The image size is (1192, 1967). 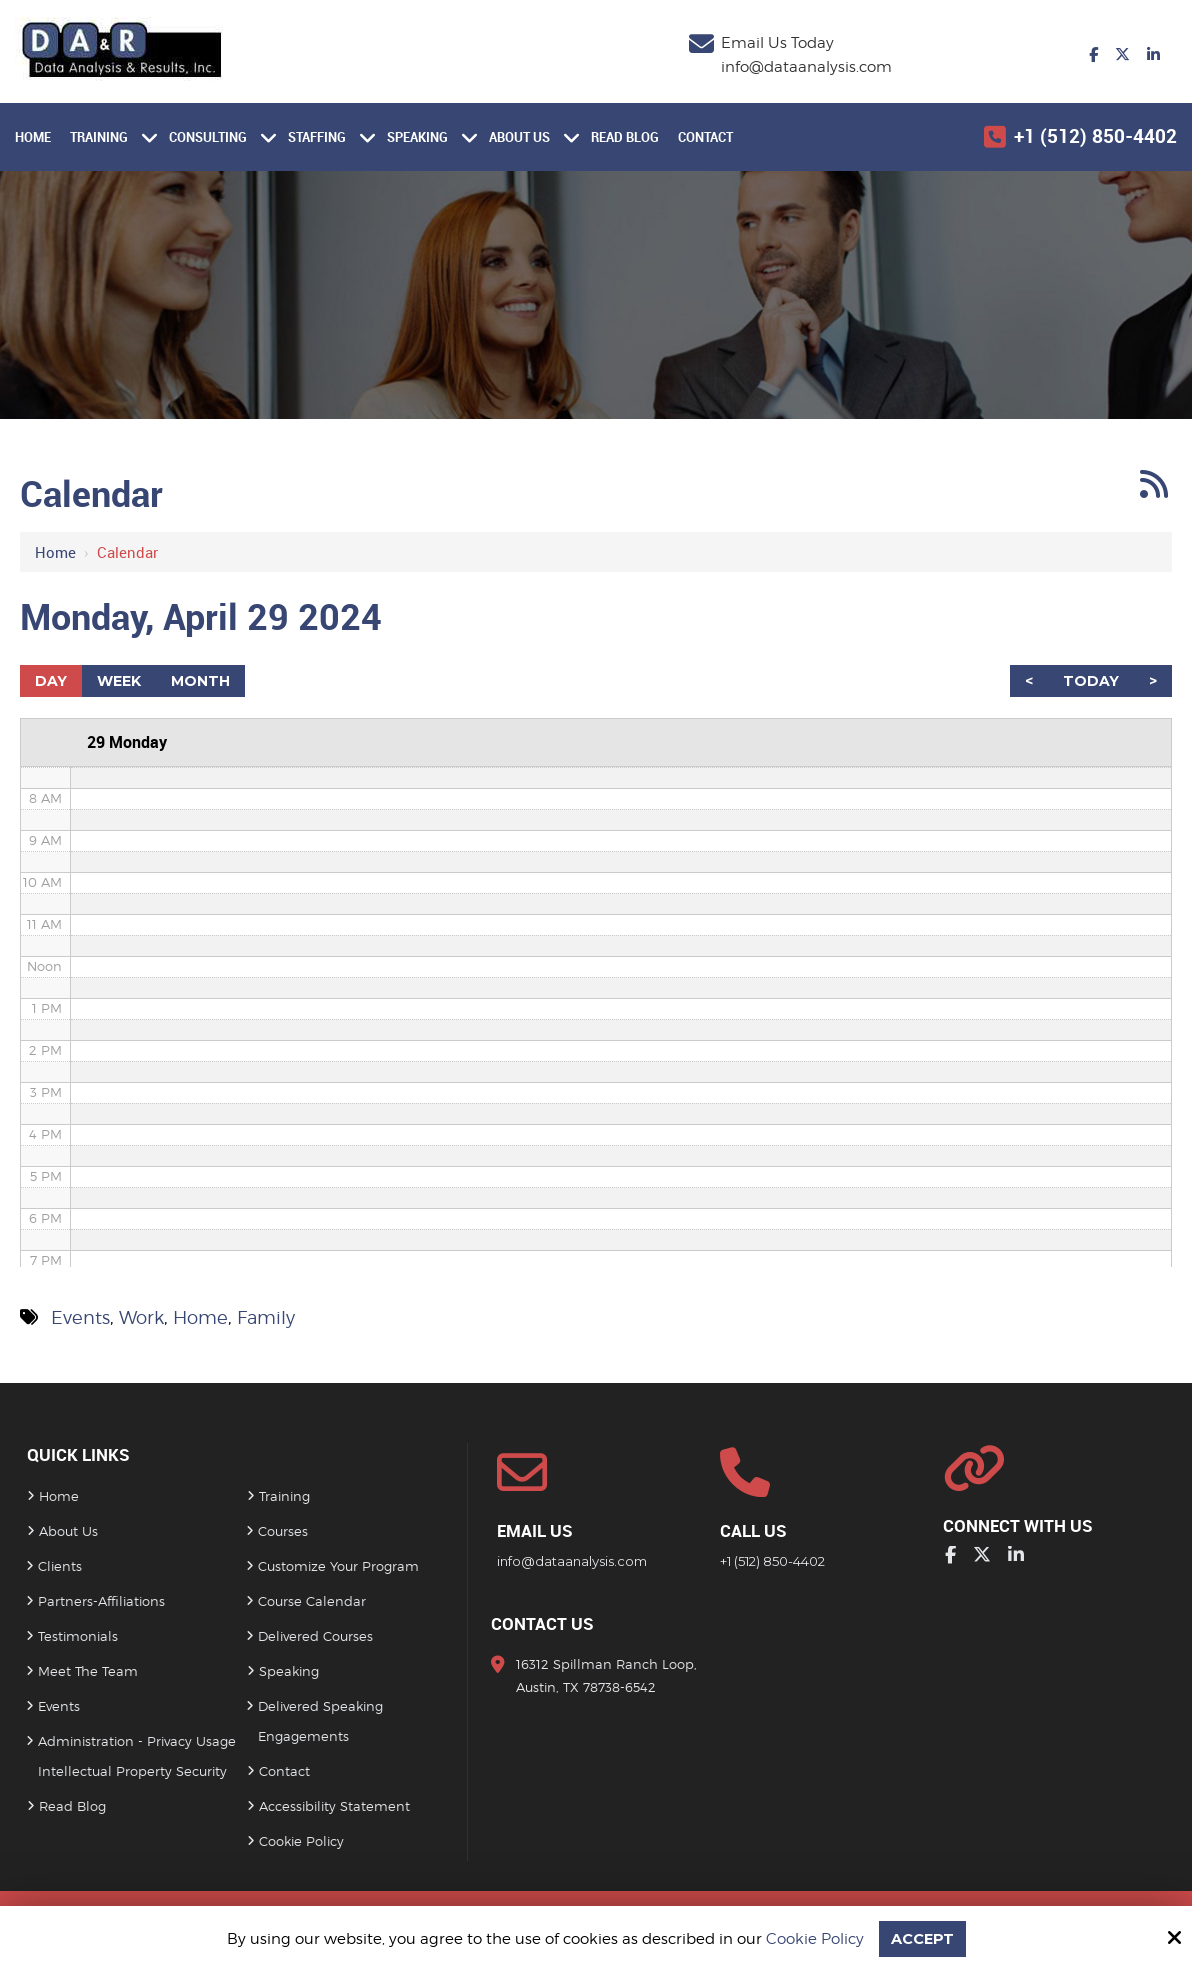 I want to click on Contact Us, so click(x=542, y=1624).